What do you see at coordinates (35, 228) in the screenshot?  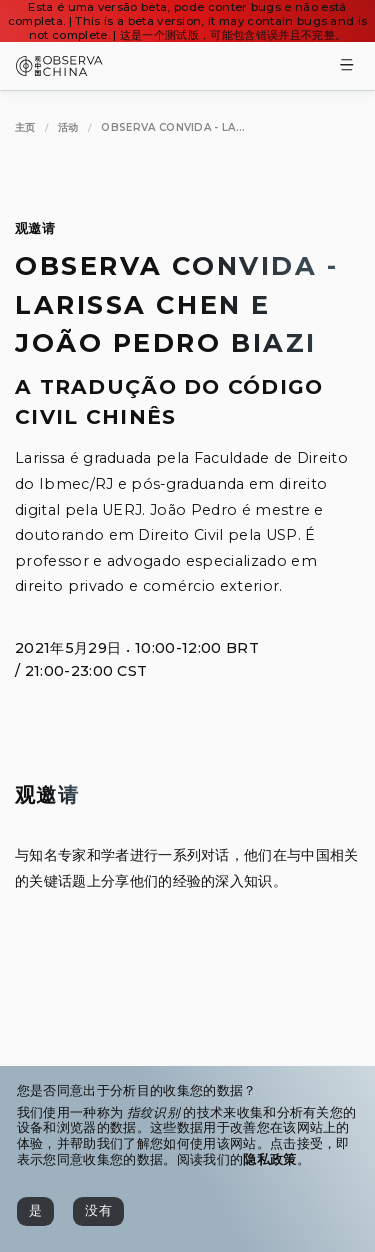 I see `观邀请` at bounding box center [35, 228].